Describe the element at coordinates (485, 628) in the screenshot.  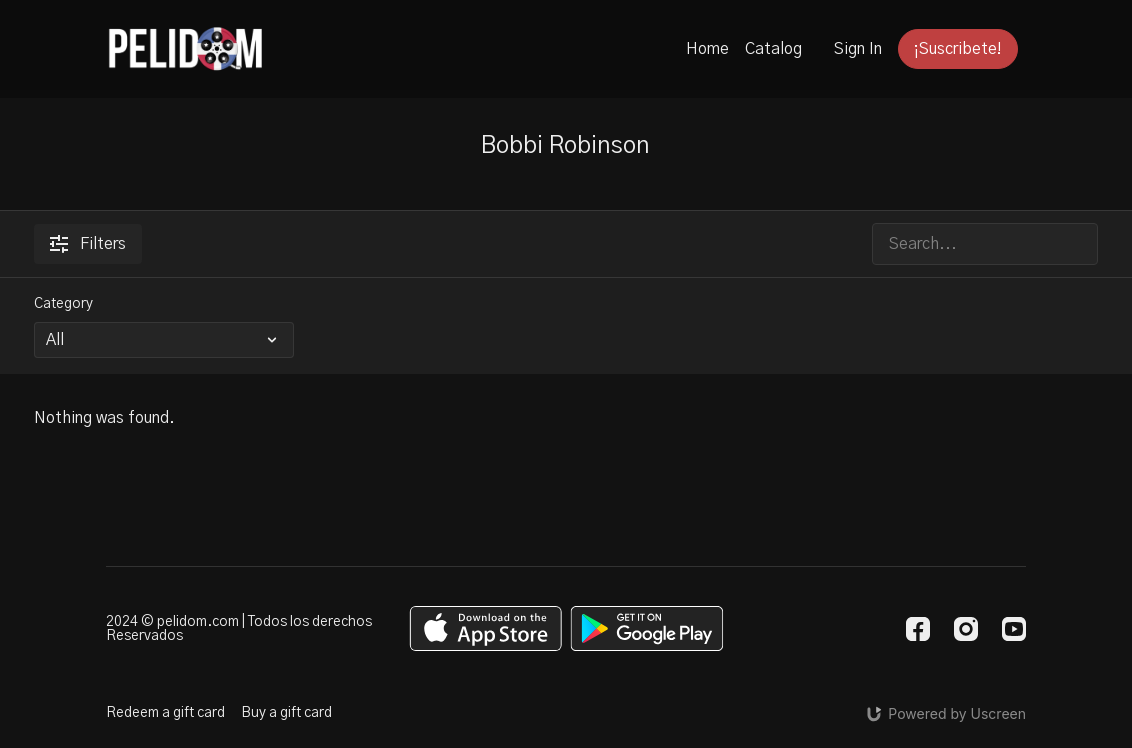
I see `[Appstore]` at that location.